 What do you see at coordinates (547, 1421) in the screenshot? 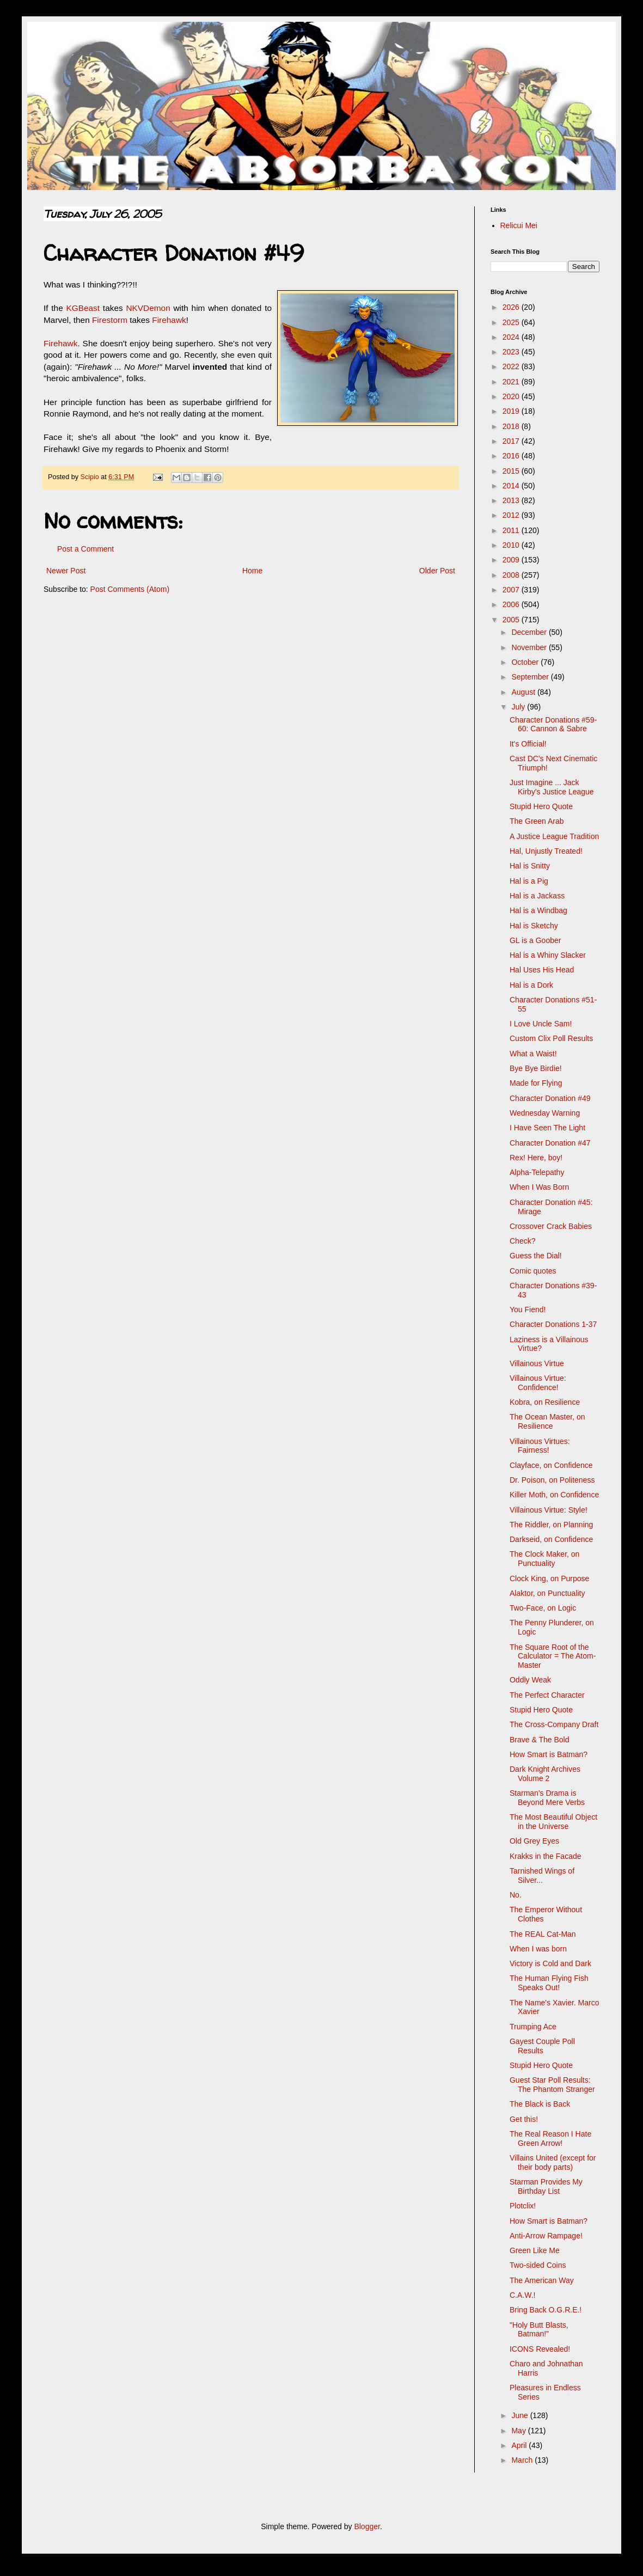
I see `The Ocean Master, on Resilience` at bounding box center [547, 1421].